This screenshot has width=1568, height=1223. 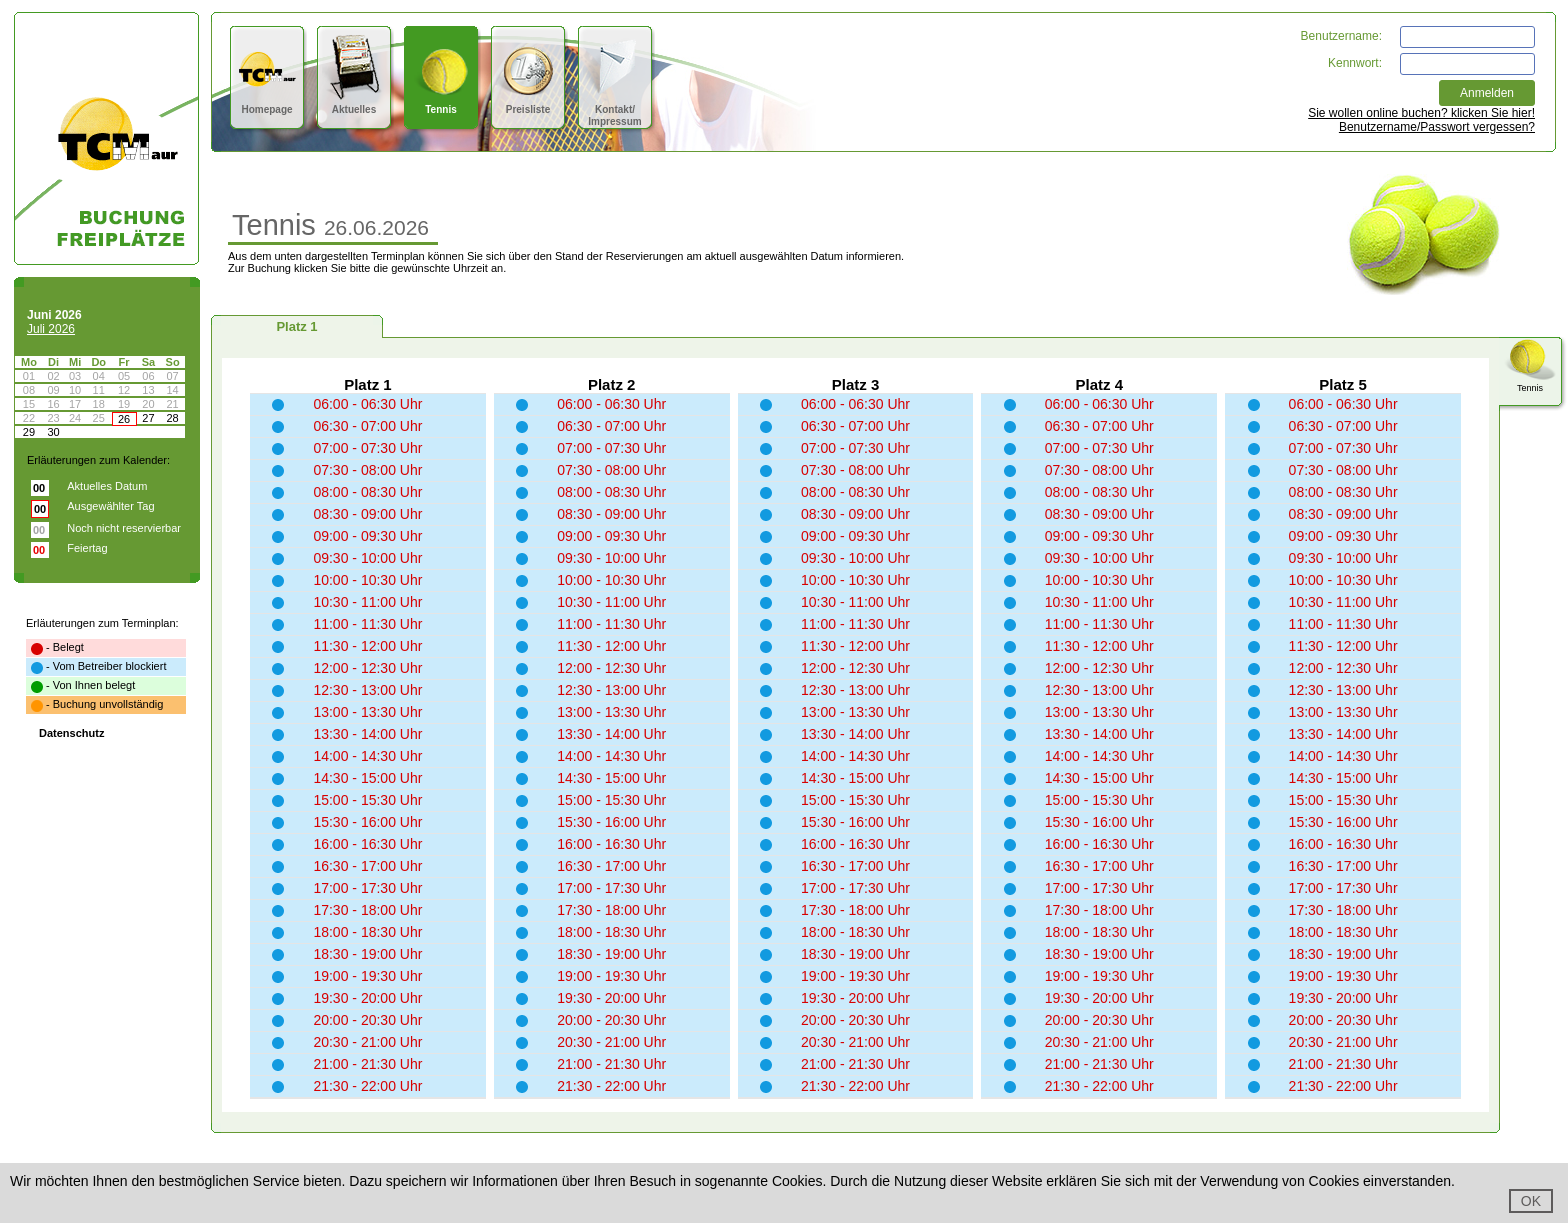 I want to click on Homepage, so click(x=267, y=103).